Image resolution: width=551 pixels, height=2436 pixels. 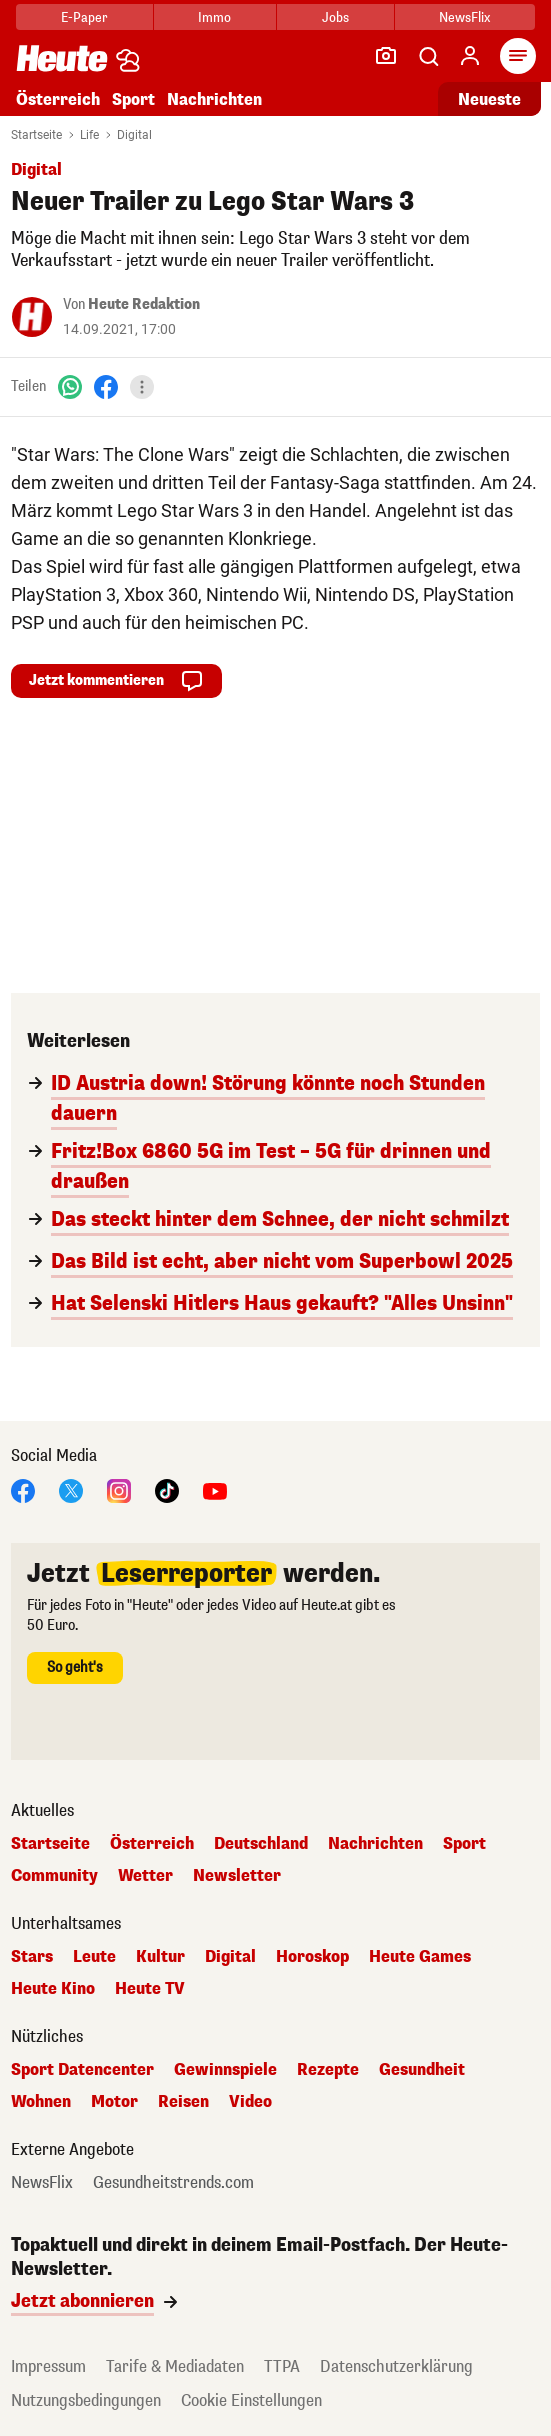 I want to click on Sport Datencenter, so click(x=82, y=2070).